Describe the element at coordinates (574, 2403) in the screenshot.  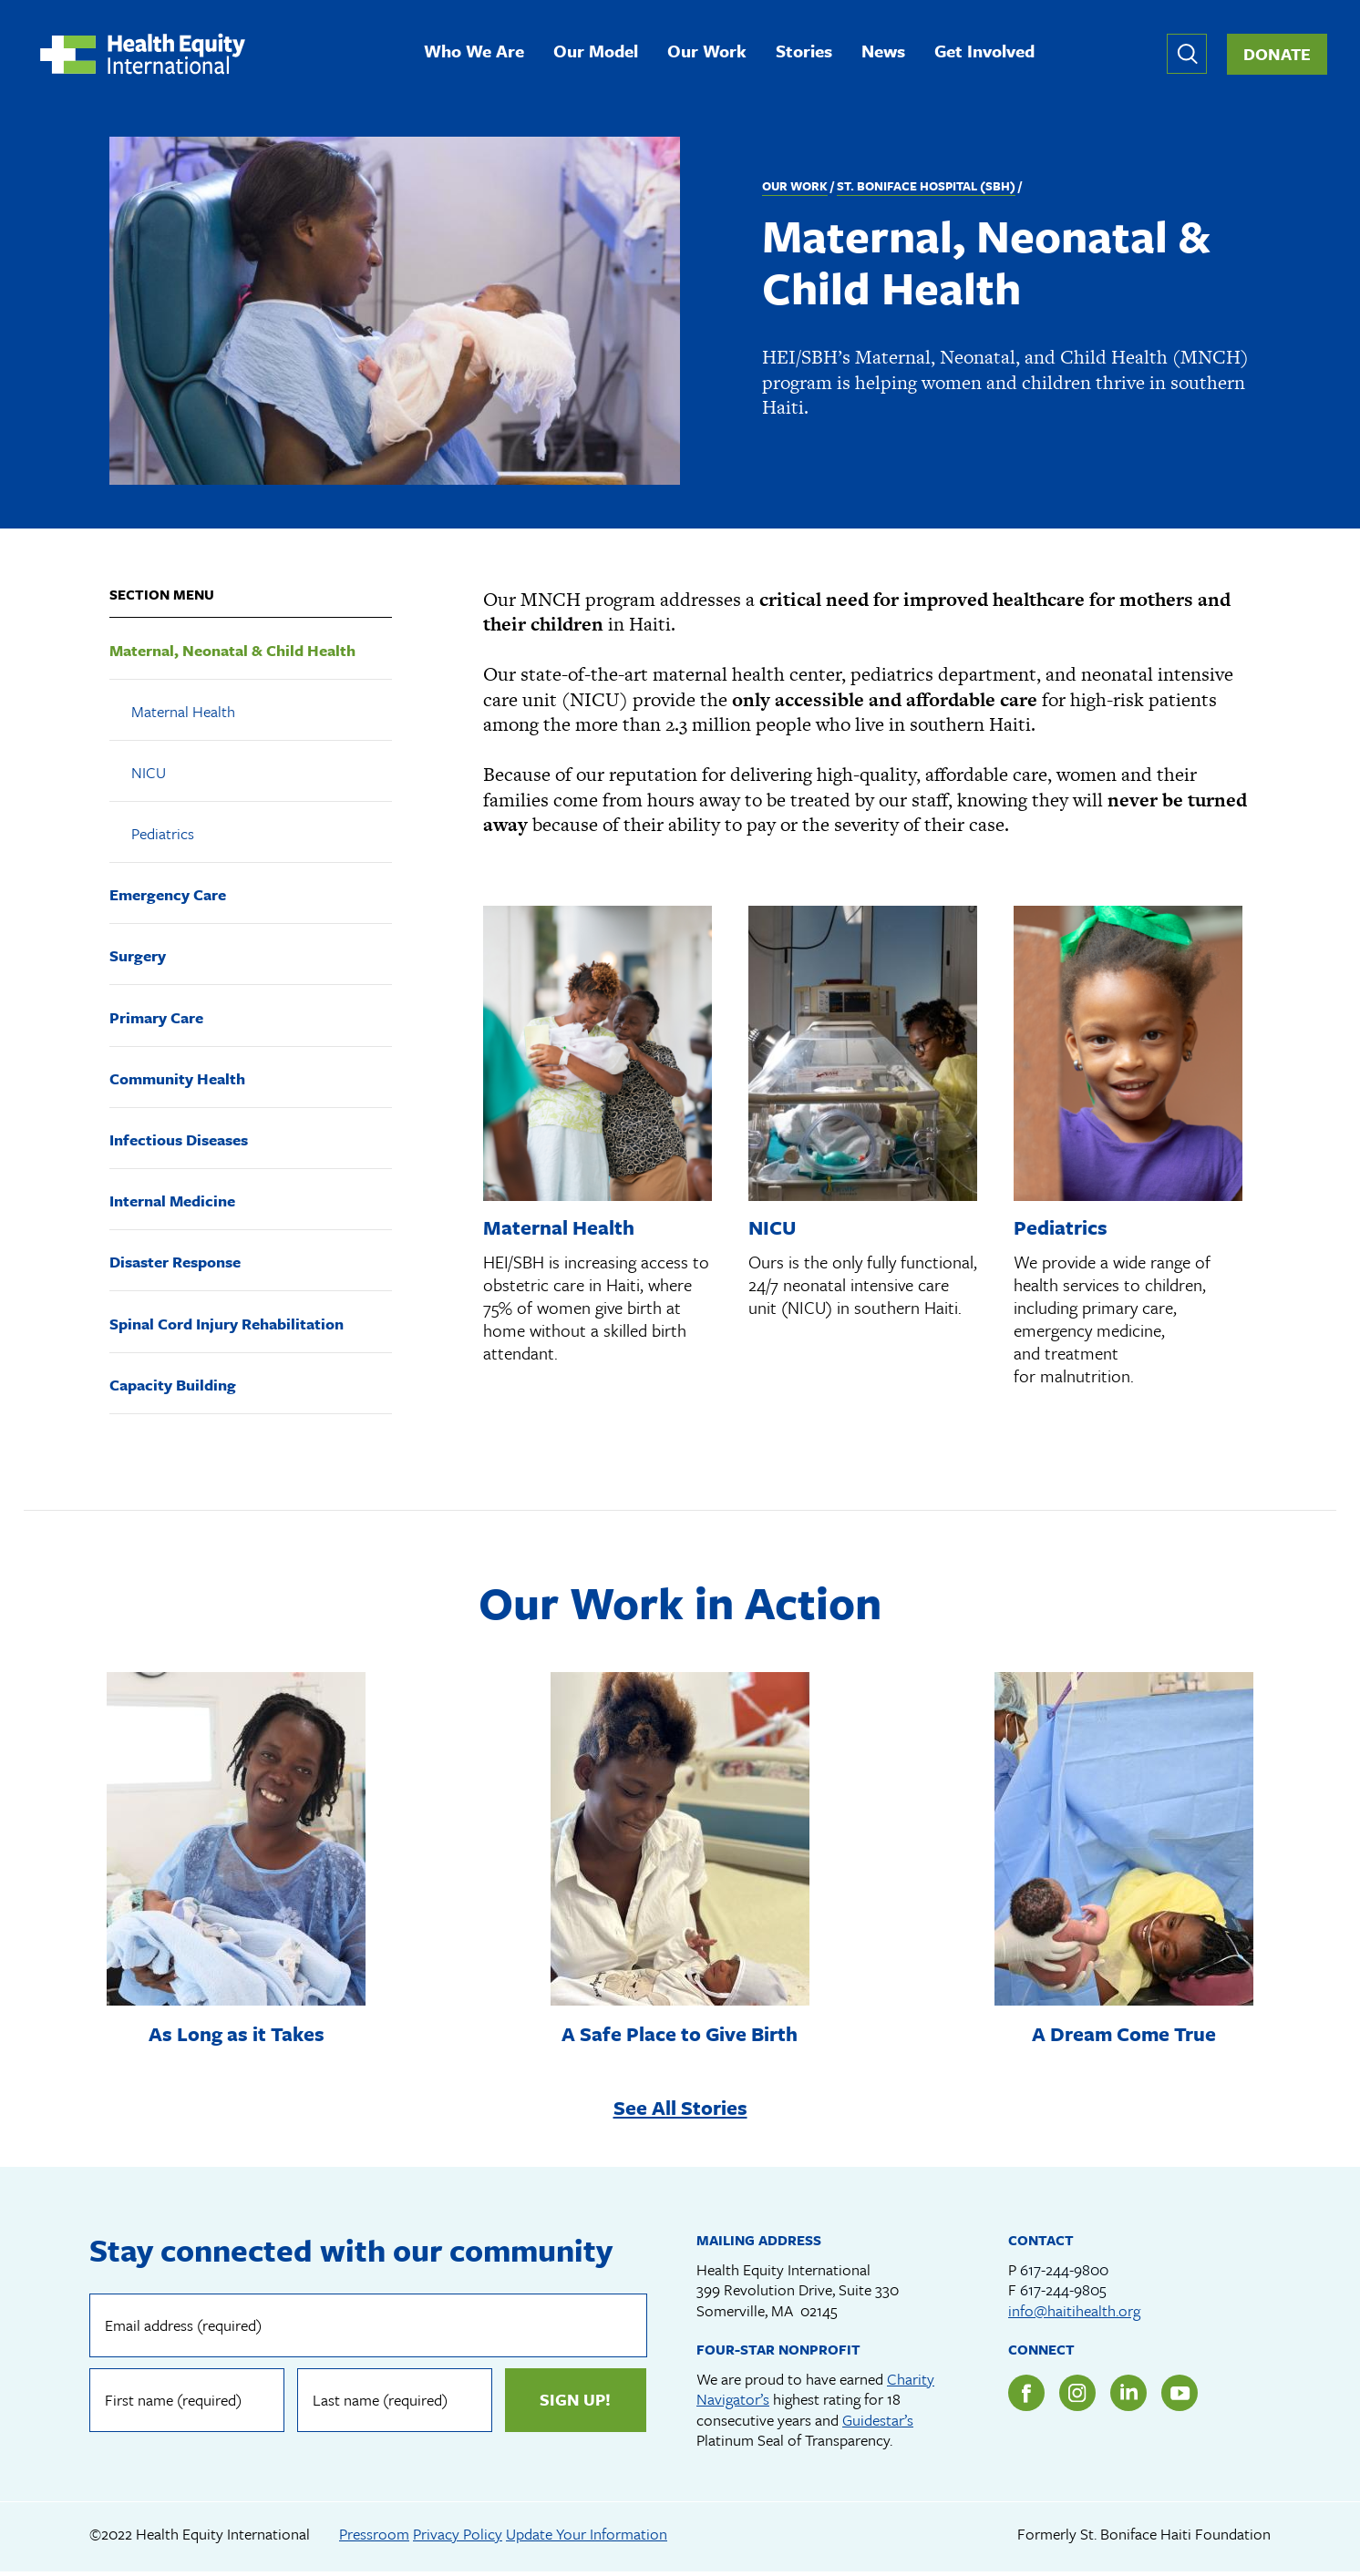
I see `Sign up!` at that location.